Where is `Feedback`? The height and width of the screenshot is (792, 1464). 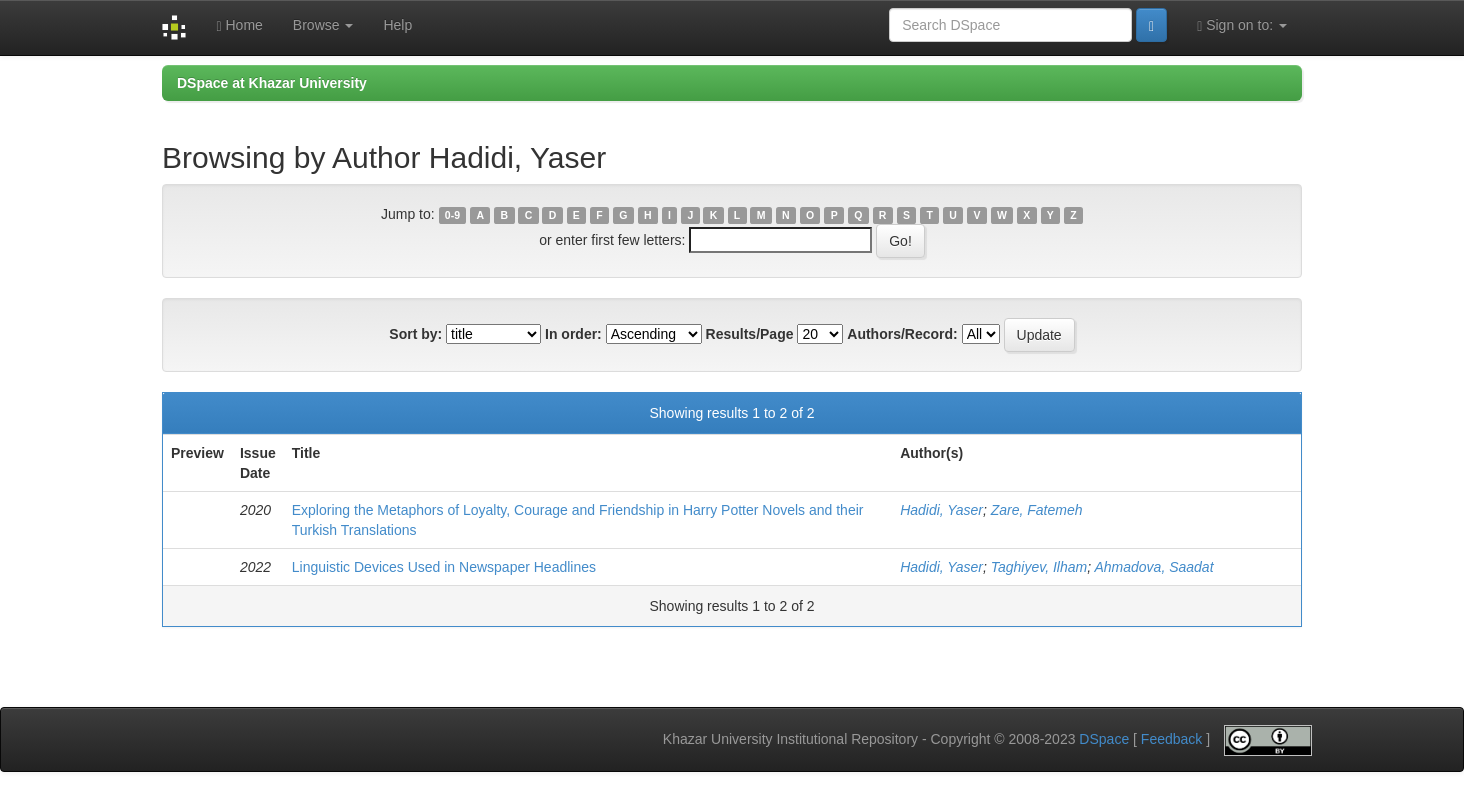
Feedback is located at coordinates (1171, 739).